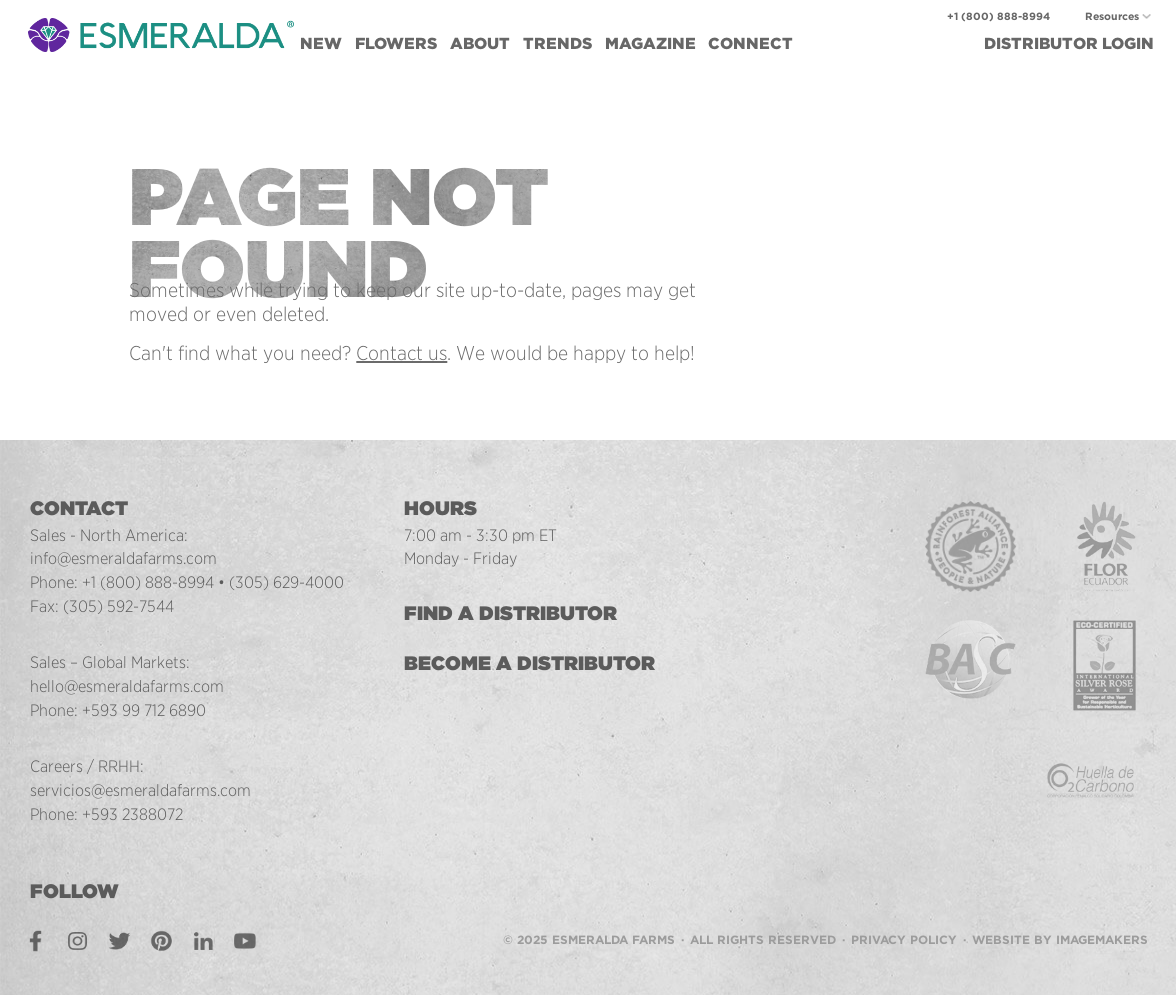 The image size is (1176, 995). Describe the element at coordinates (1060, 939) in the screenshot. I see `Website by Imagemakers` at that location.